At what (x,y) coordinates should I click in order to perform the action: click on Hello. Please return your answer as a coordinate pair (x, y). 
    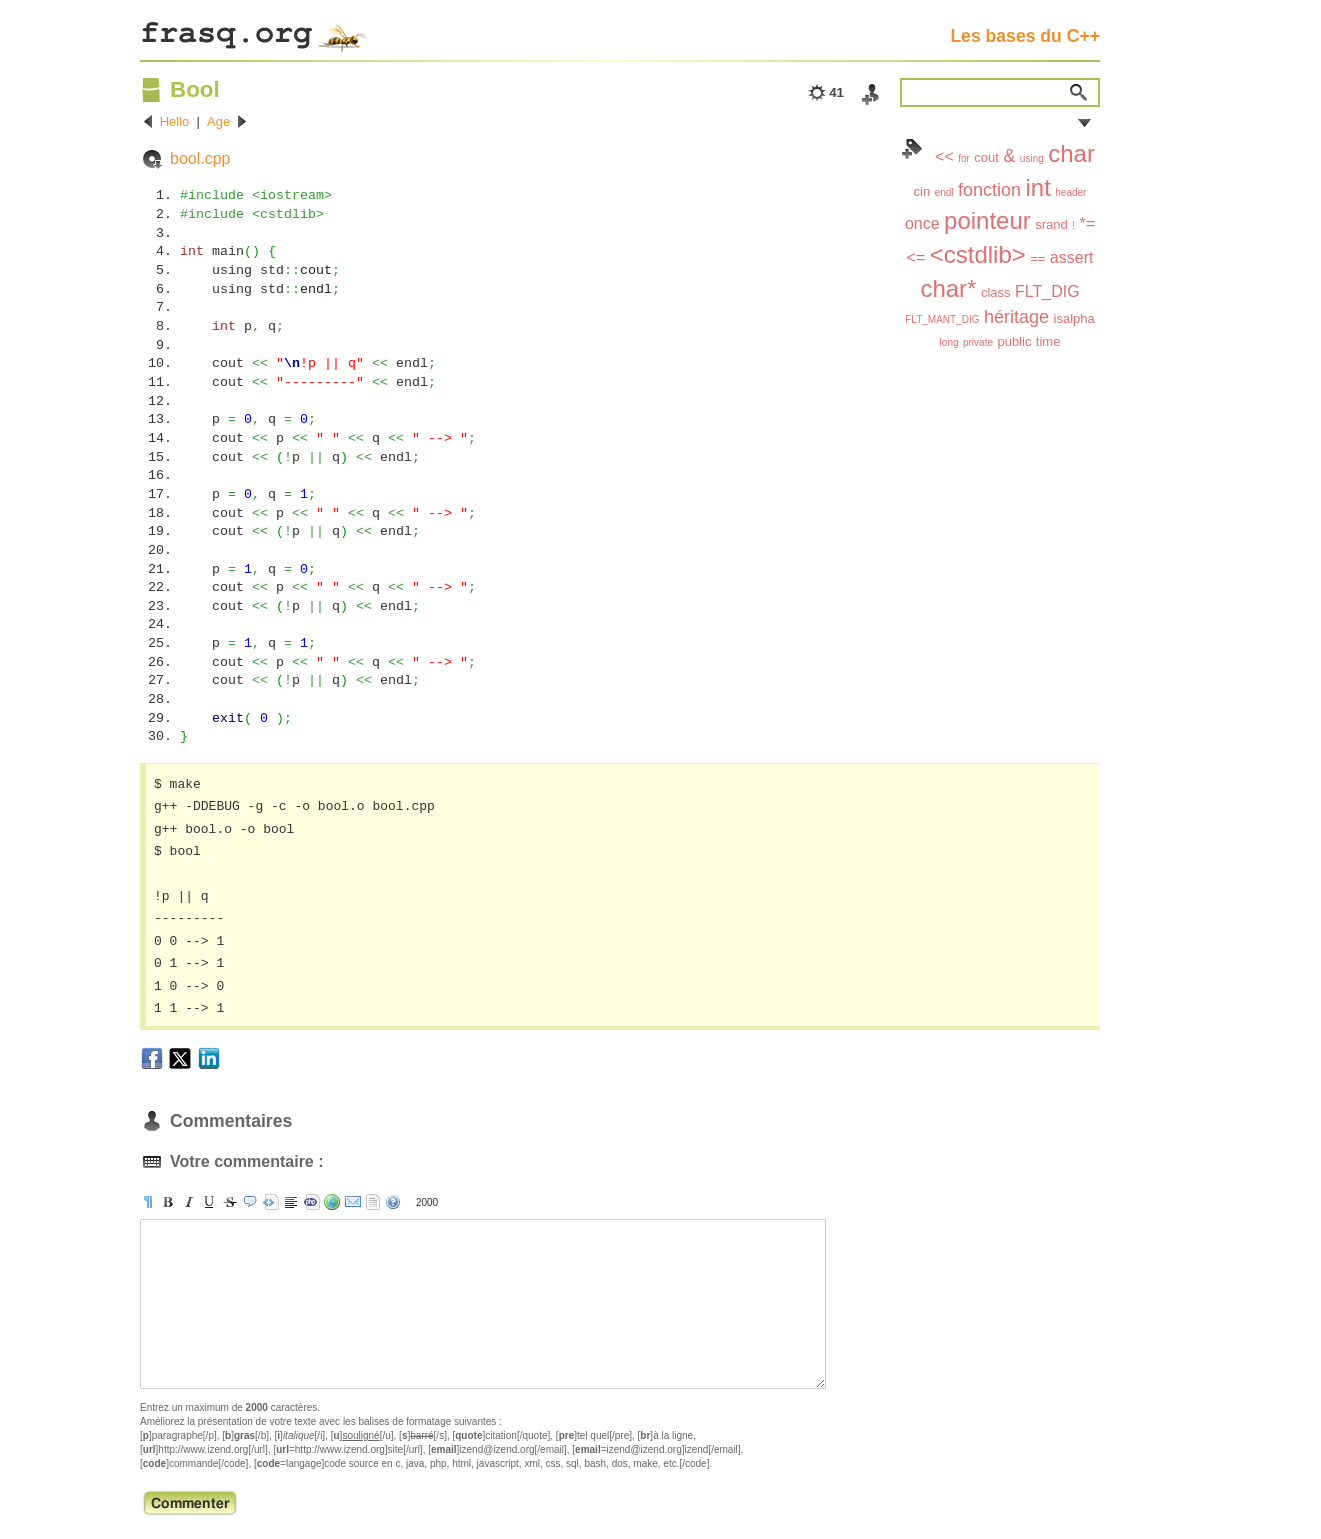
    Looking at the image, I should click on (175, 121).